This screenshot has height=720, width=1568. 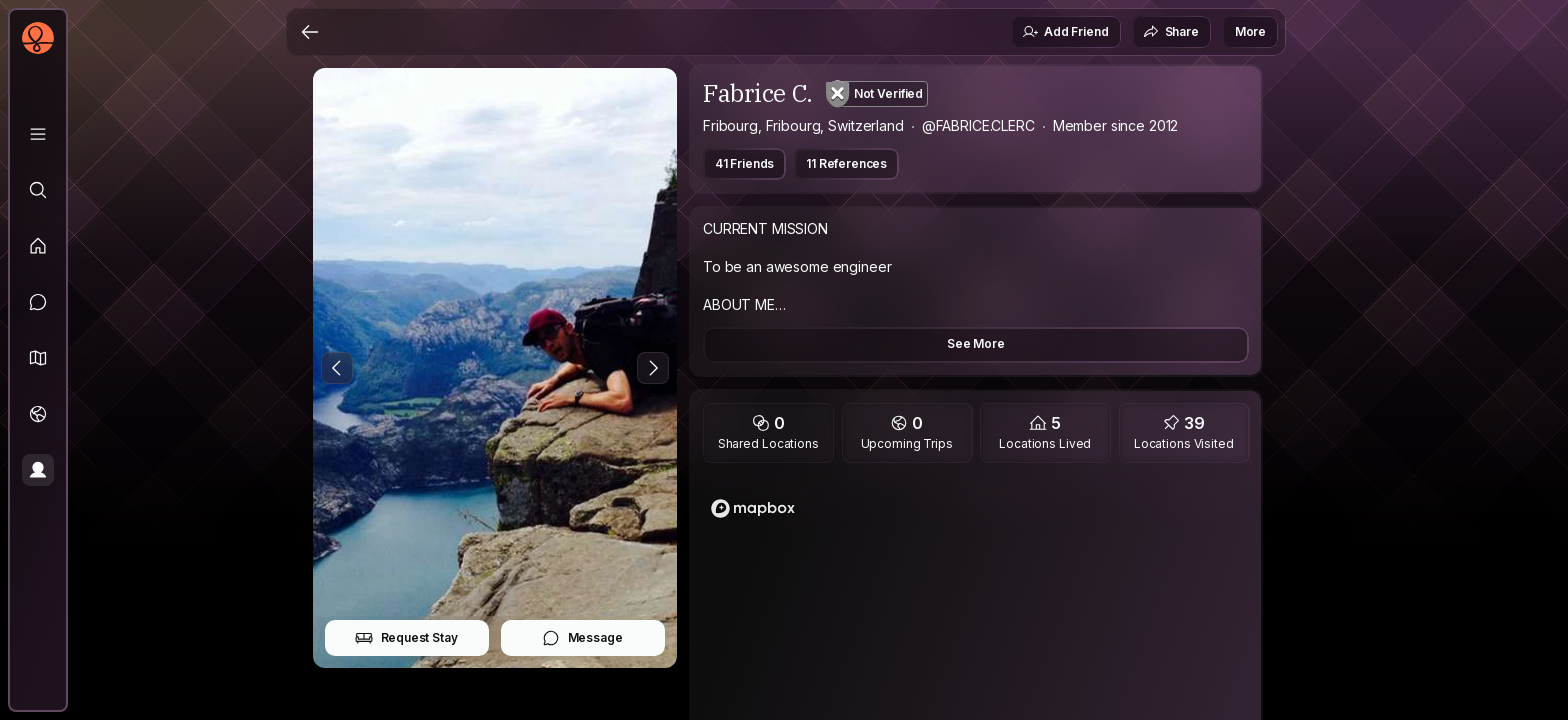 What do you see at coordinates (1171, 32) in the screenshot?
I see `Share [button]` at bounding box center [1171, 32].